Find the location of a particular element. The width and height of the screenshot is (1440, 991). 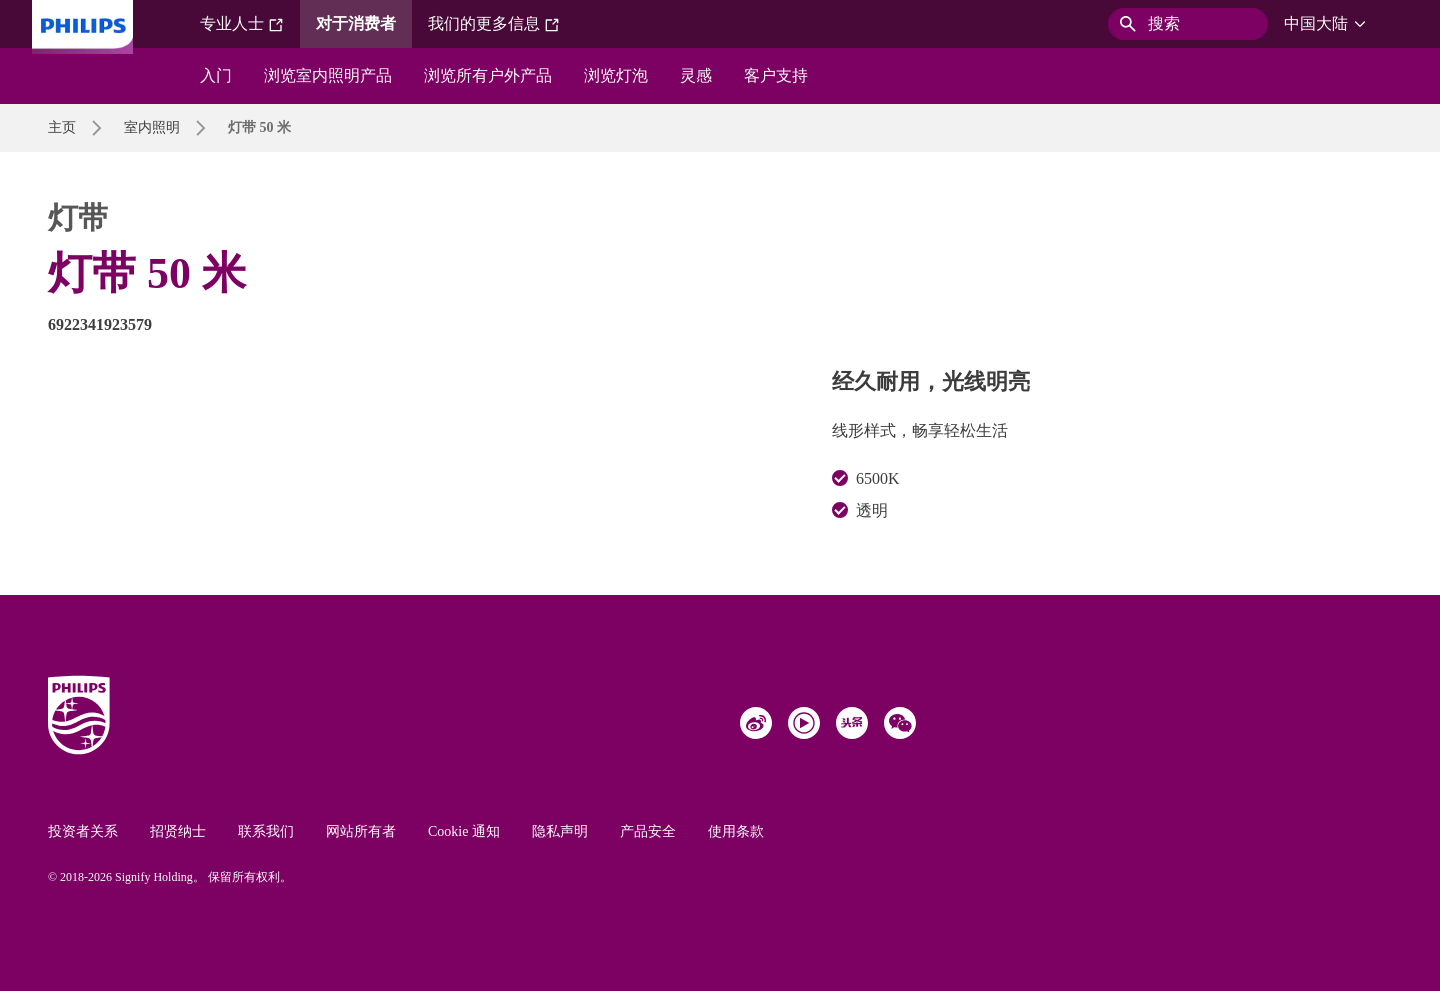

产品安全 is located at coordinates (648, 831).